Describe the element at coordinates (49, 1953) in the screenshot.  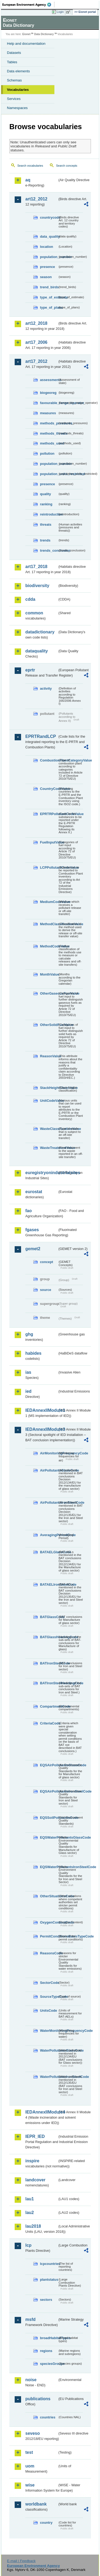
I see `ReasonsCode` at that location.